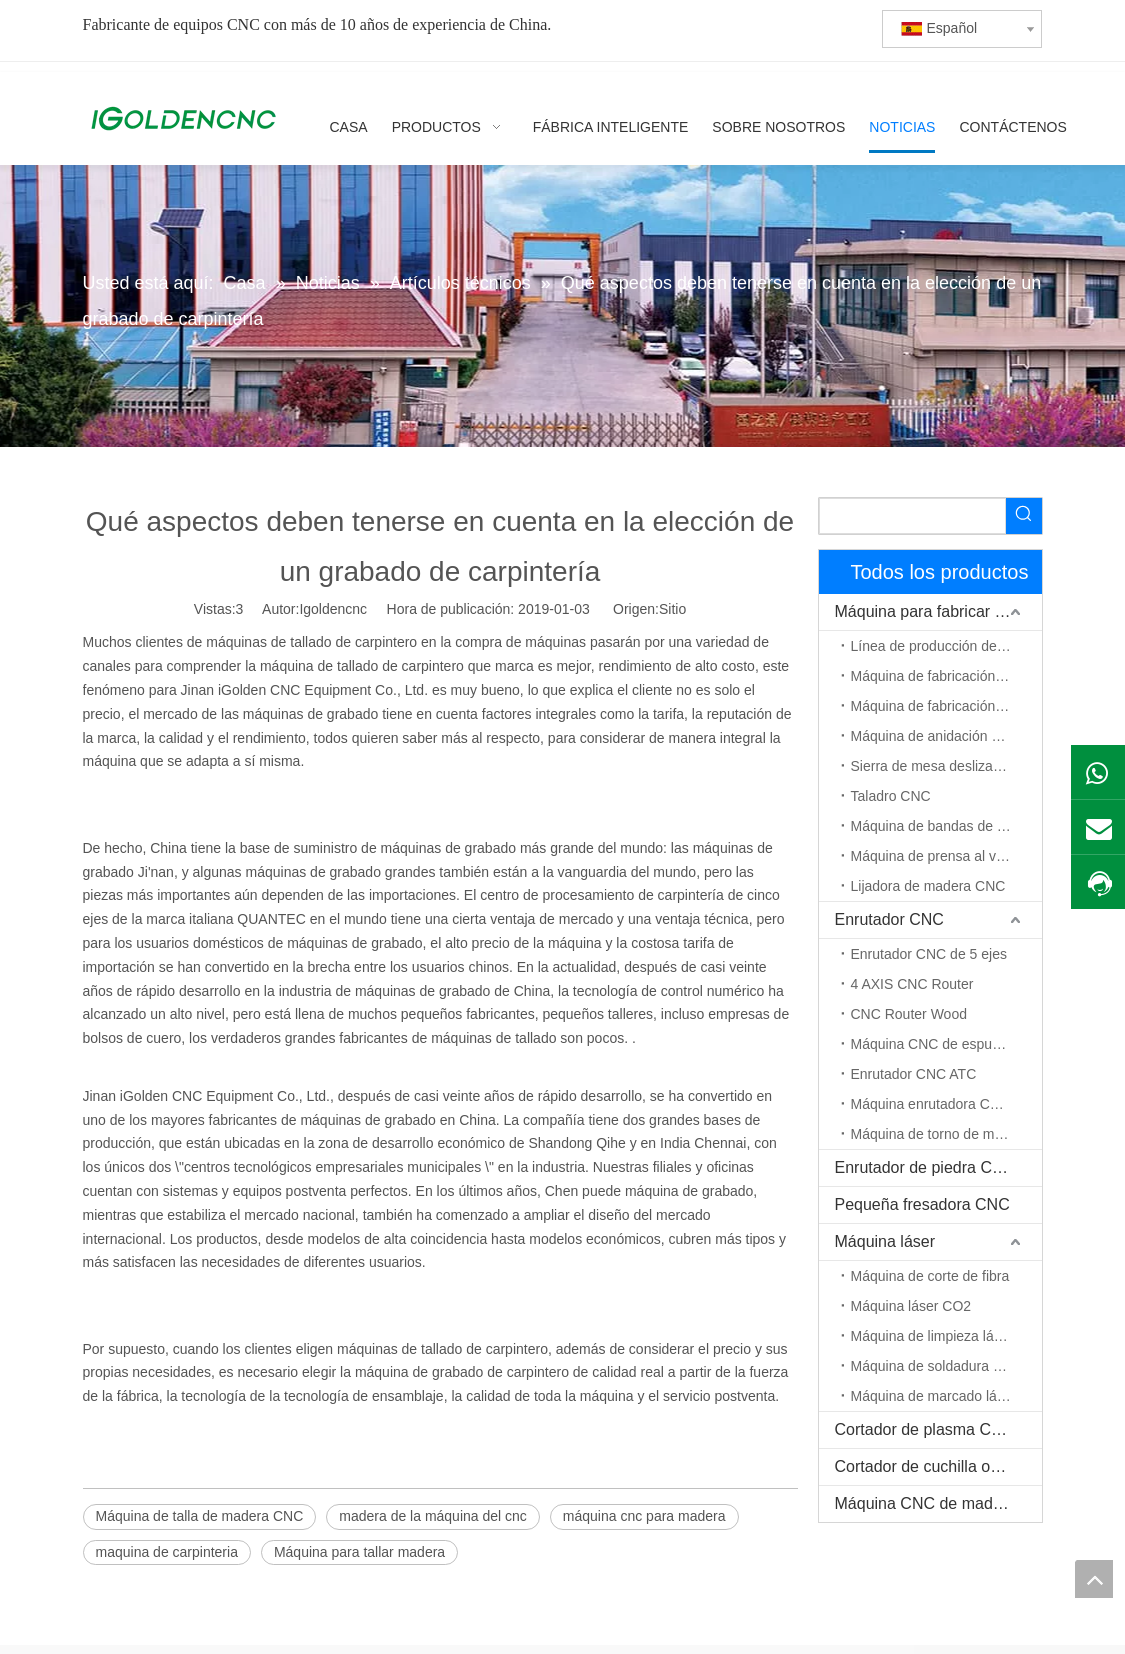 This screenshot has height=1654, width=1125. I want to click on Máquina de bandas de borde, so click(942, 826).